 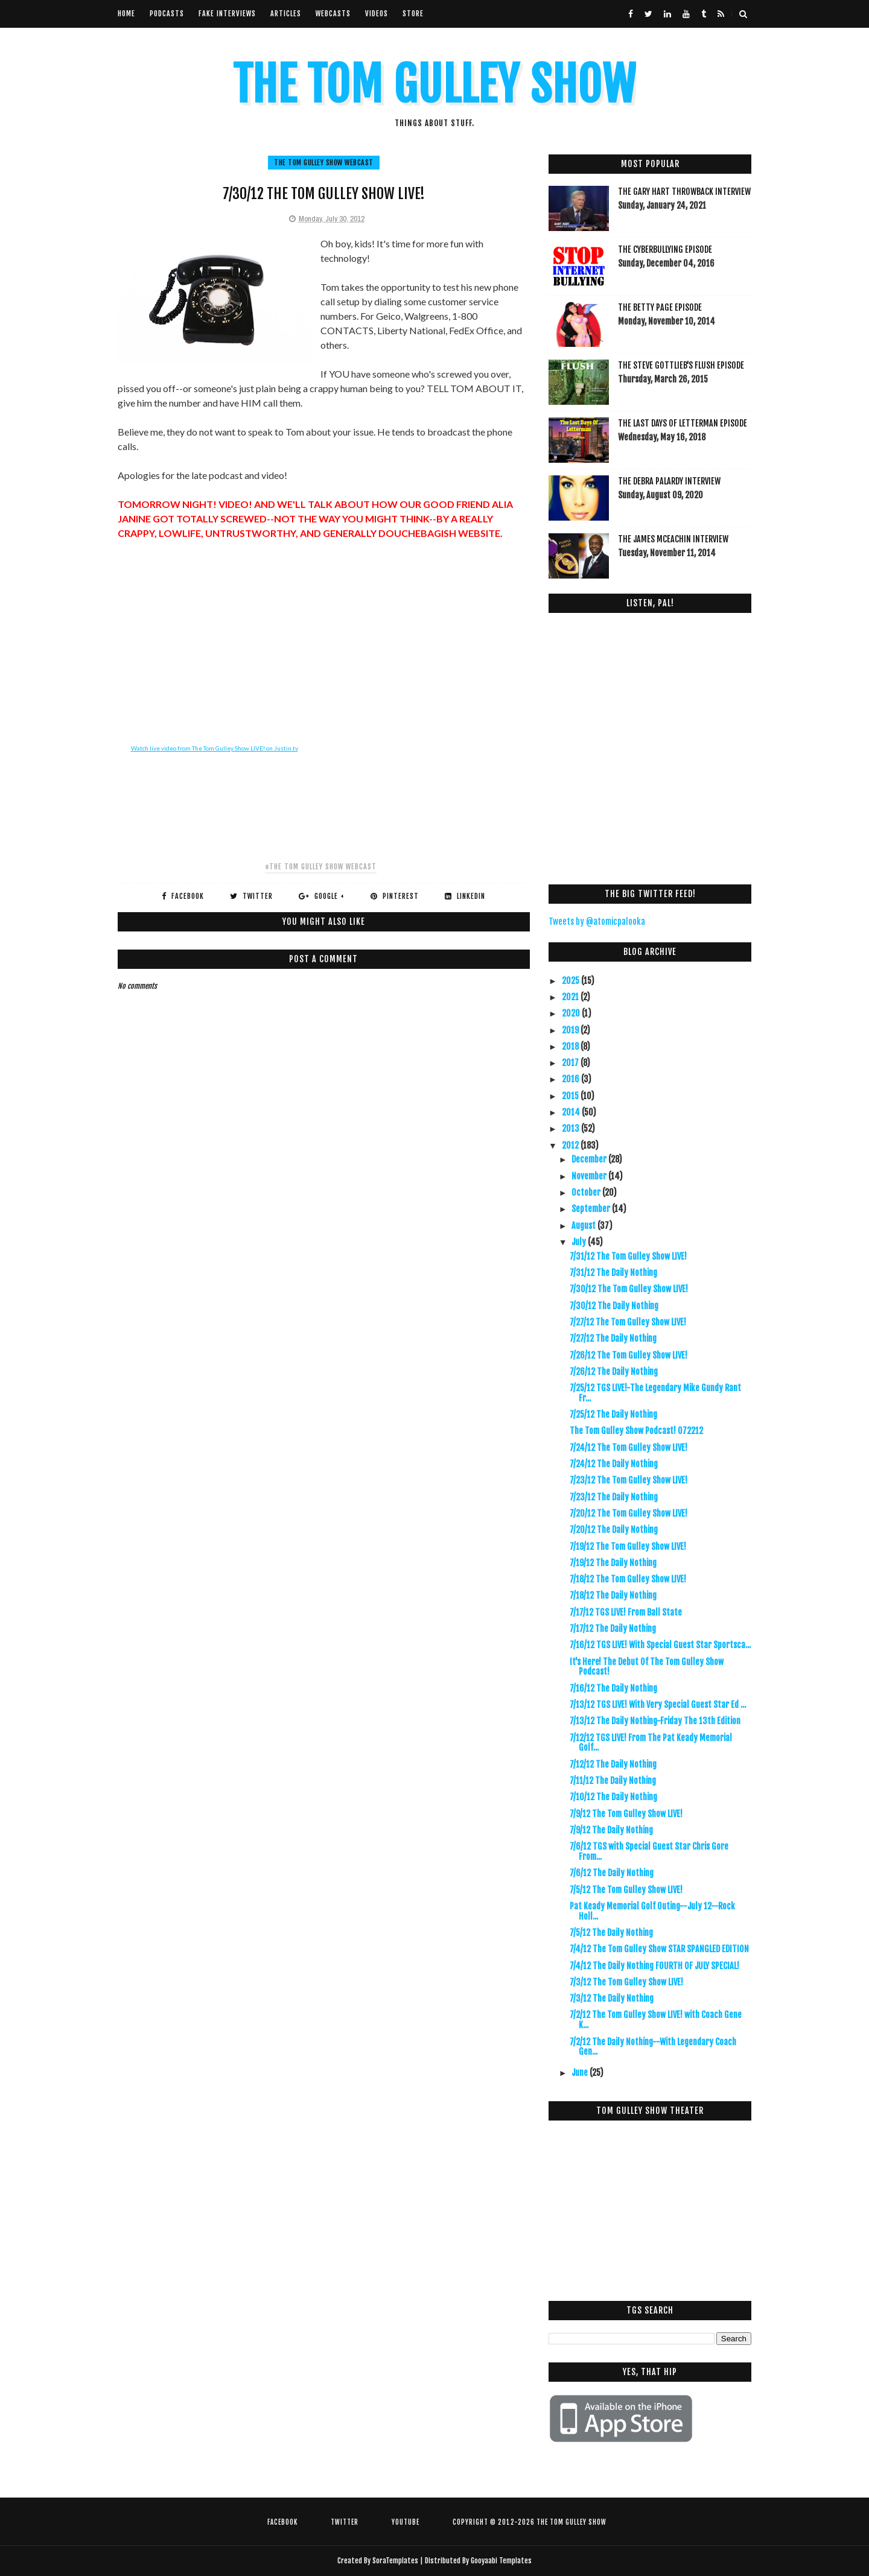 I want to click on November, so click(x=589, y=1176).